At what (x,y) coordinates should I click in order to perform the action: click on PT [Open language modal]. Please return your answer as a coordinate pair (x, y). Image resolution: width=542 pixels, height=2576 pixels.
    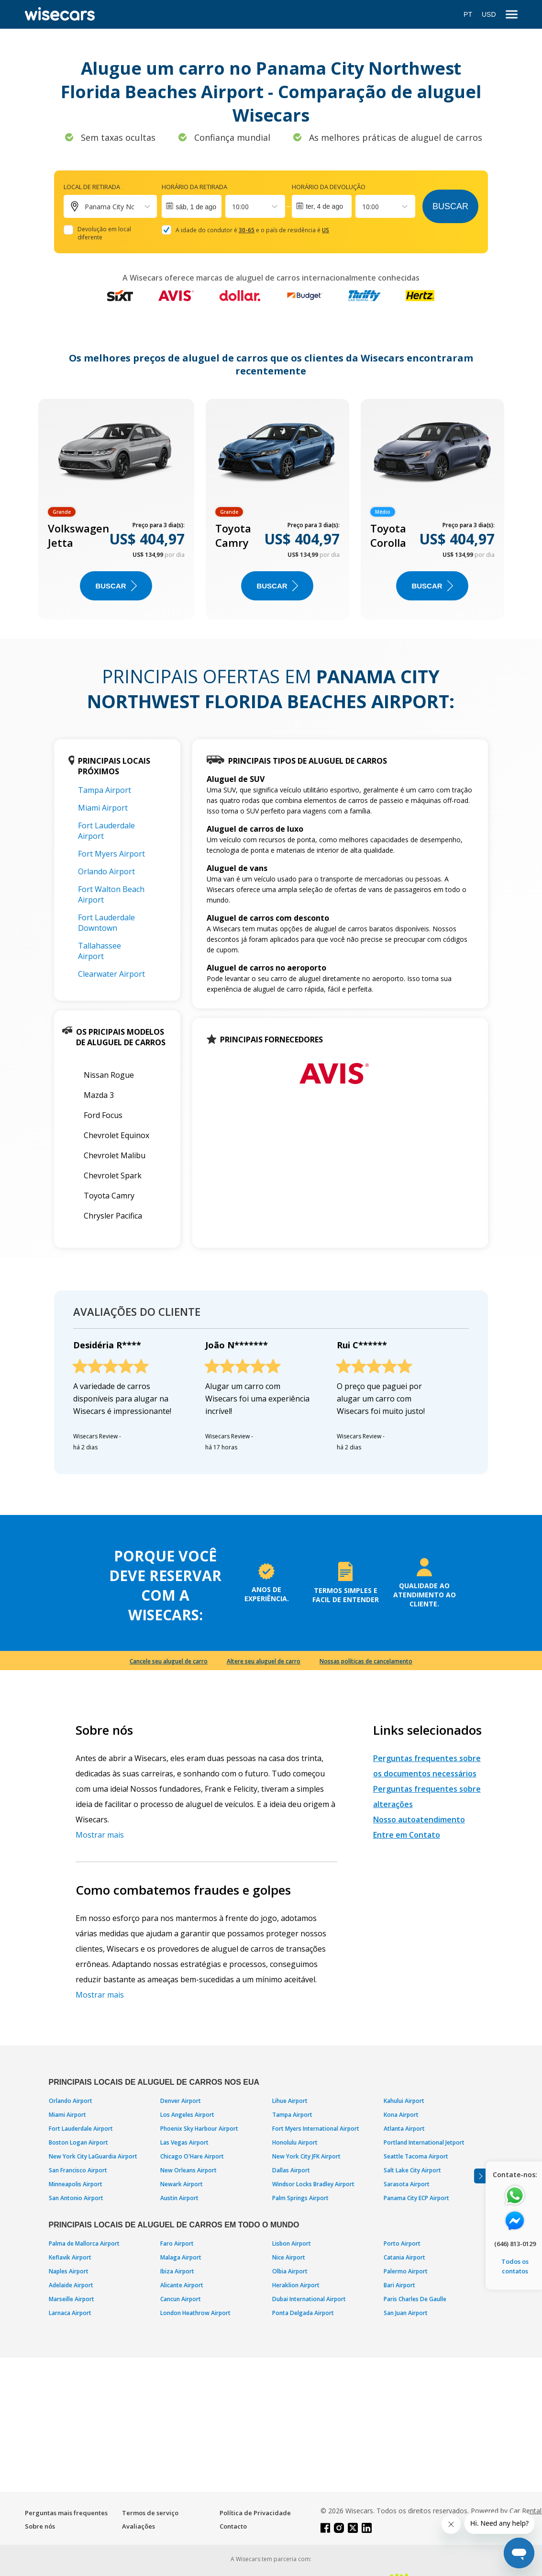
    Looking at the image, I should click on (468, 14).